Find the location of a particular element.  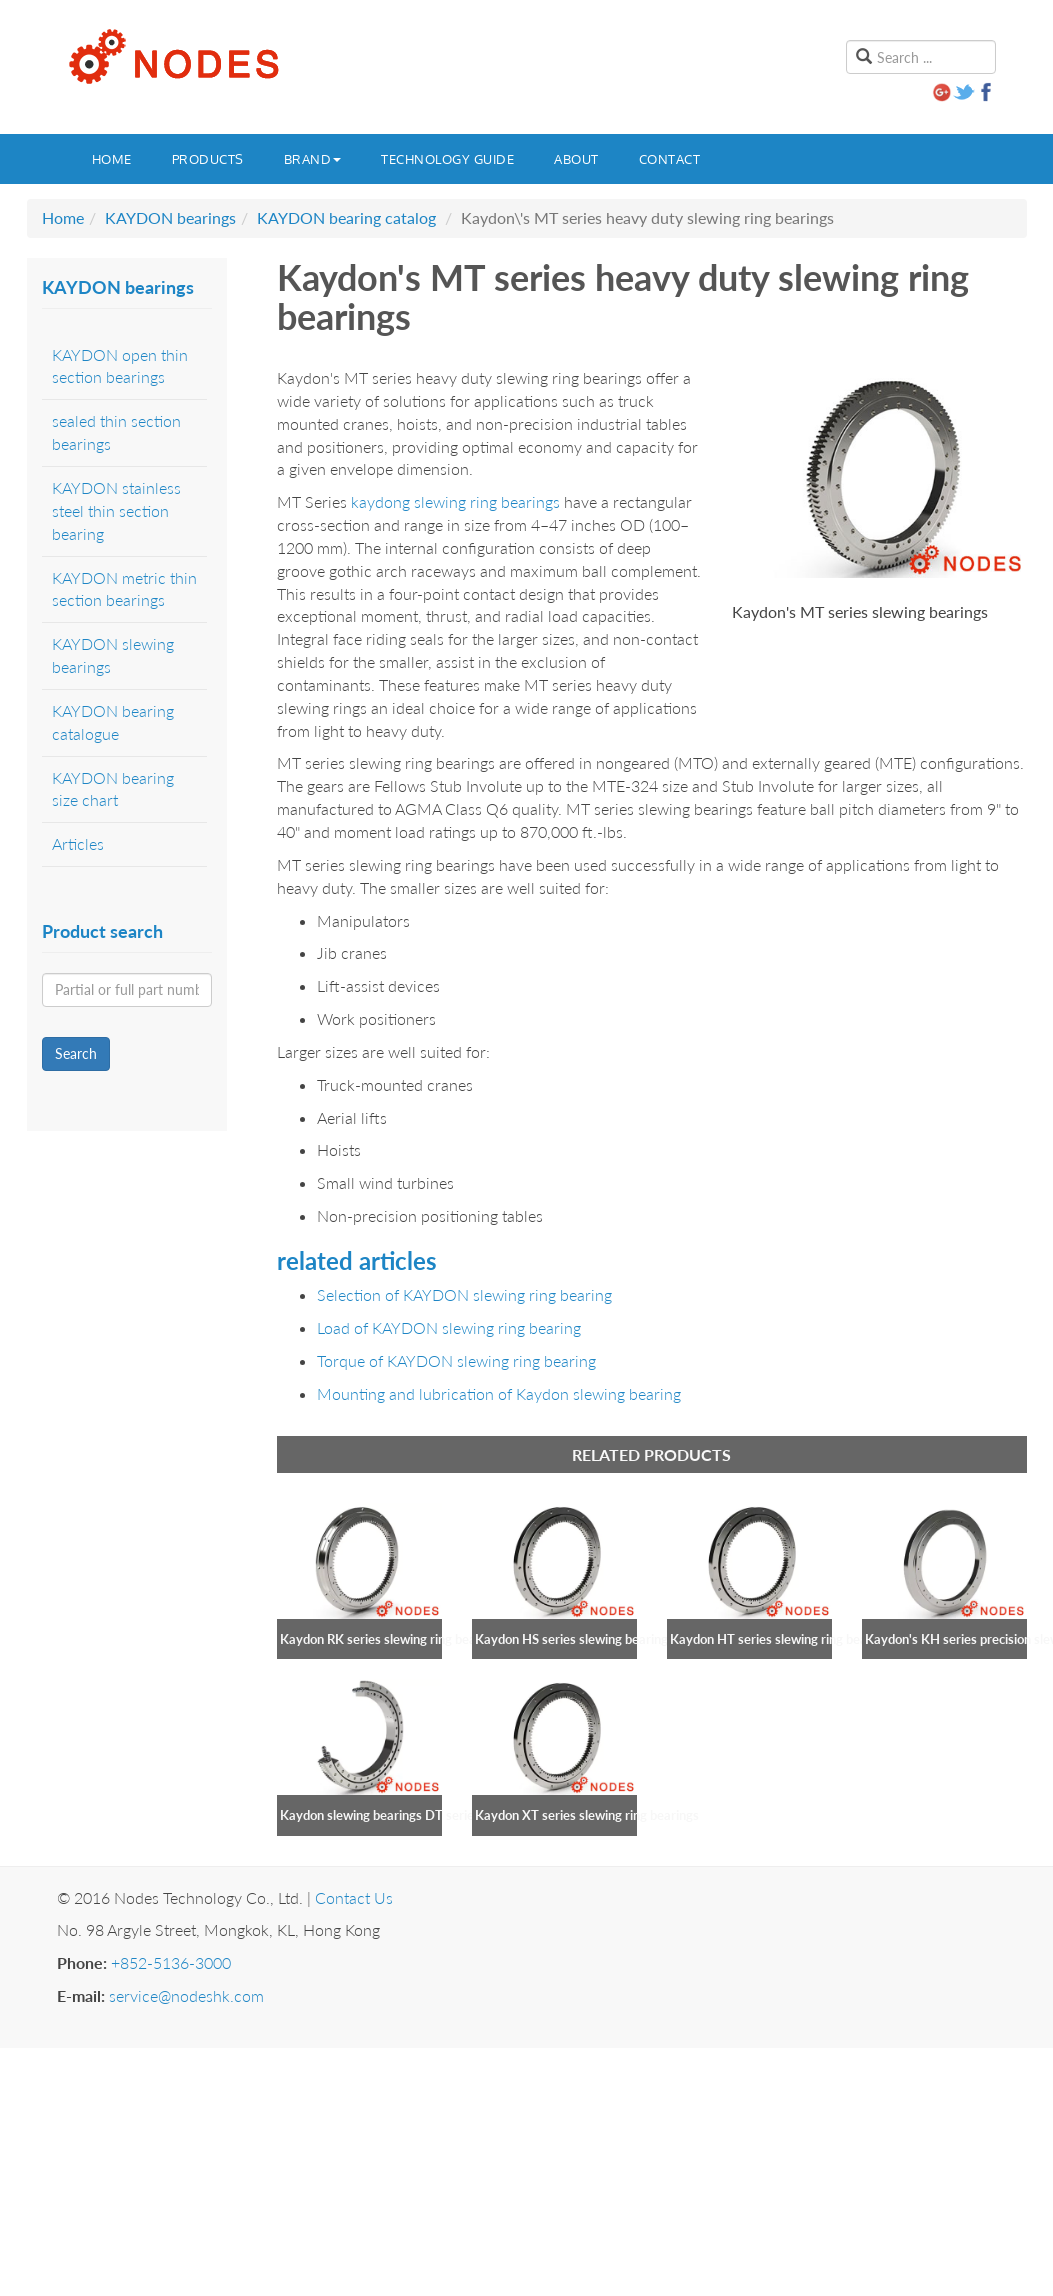

Mounting and lubrication of Kaydon slewing bearing is located at coordinates (499, 1393).